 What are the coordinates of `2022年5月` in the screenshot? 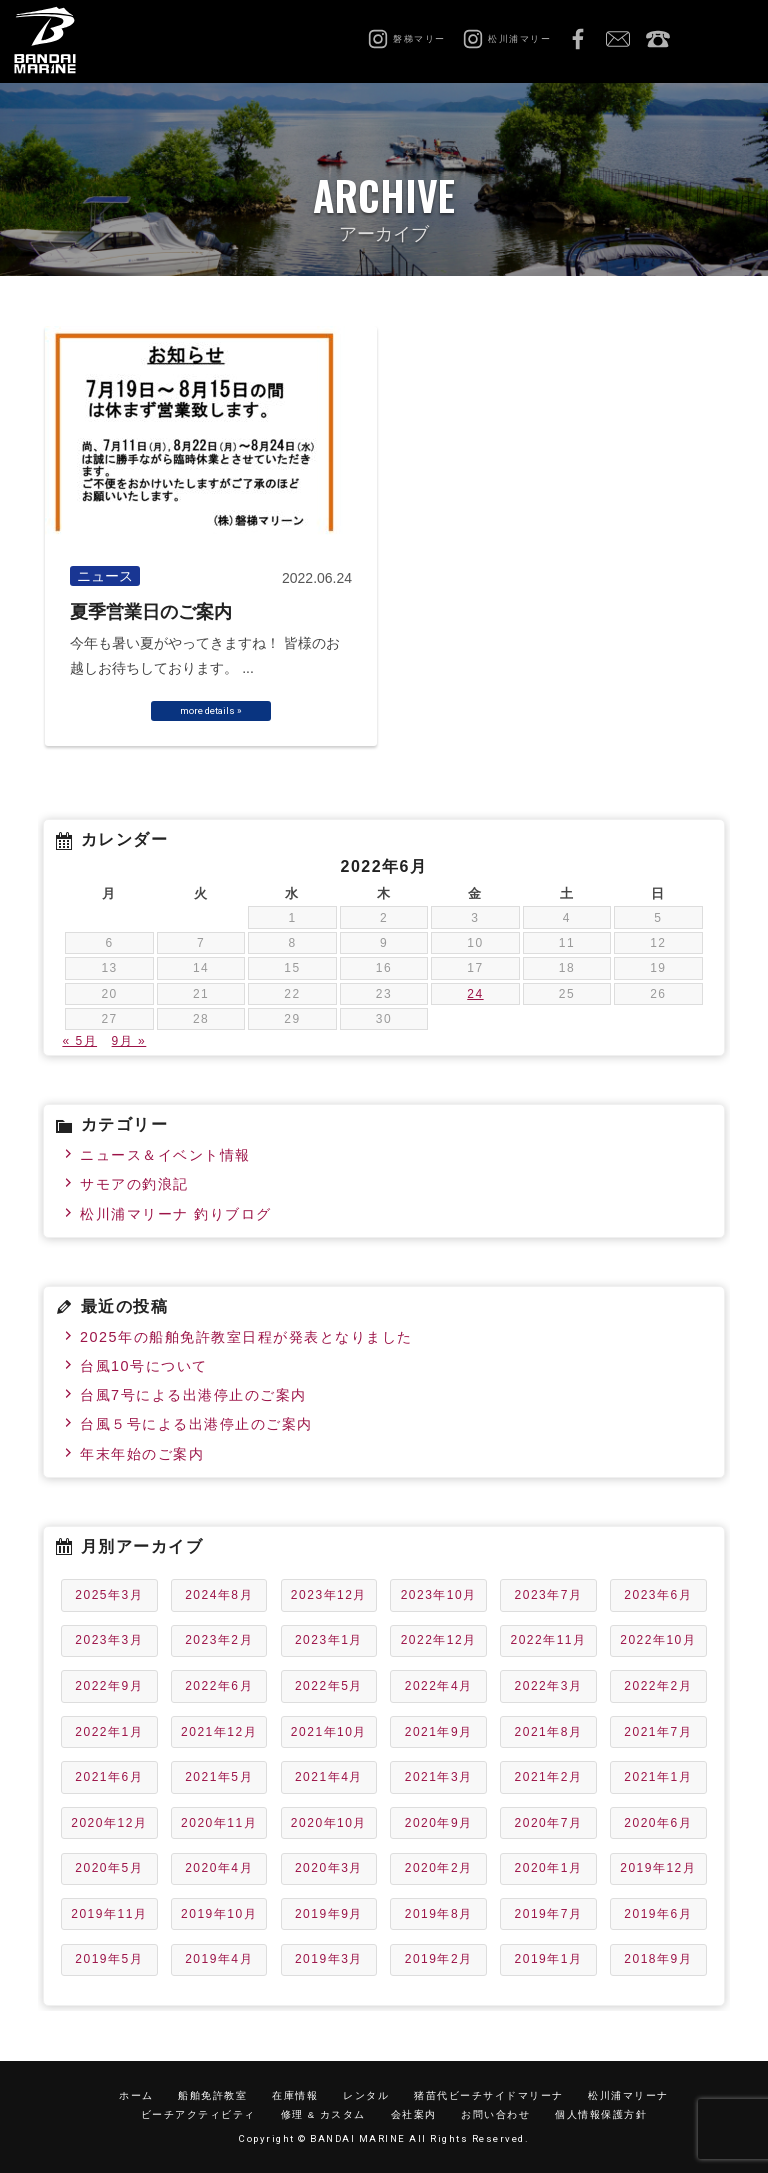 It's located at (329, 1686).